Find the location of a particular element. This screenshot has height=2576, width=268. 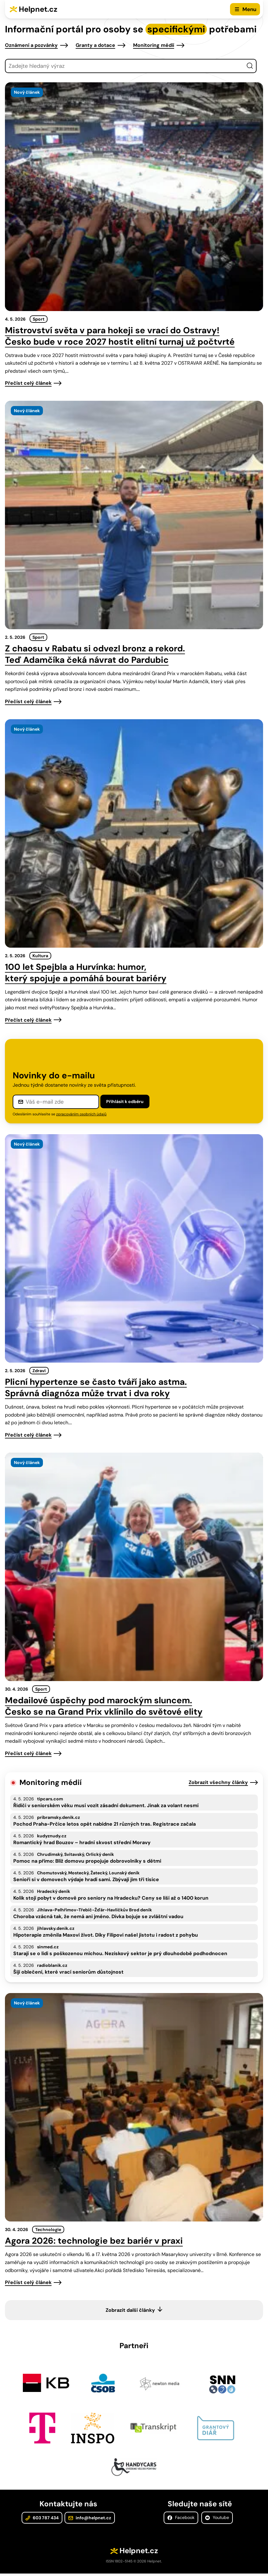

Plicní hypertenze se často tváří jako astma. Správná diagnóza může trvat i dva roky is located at coordinates (96, 1387).